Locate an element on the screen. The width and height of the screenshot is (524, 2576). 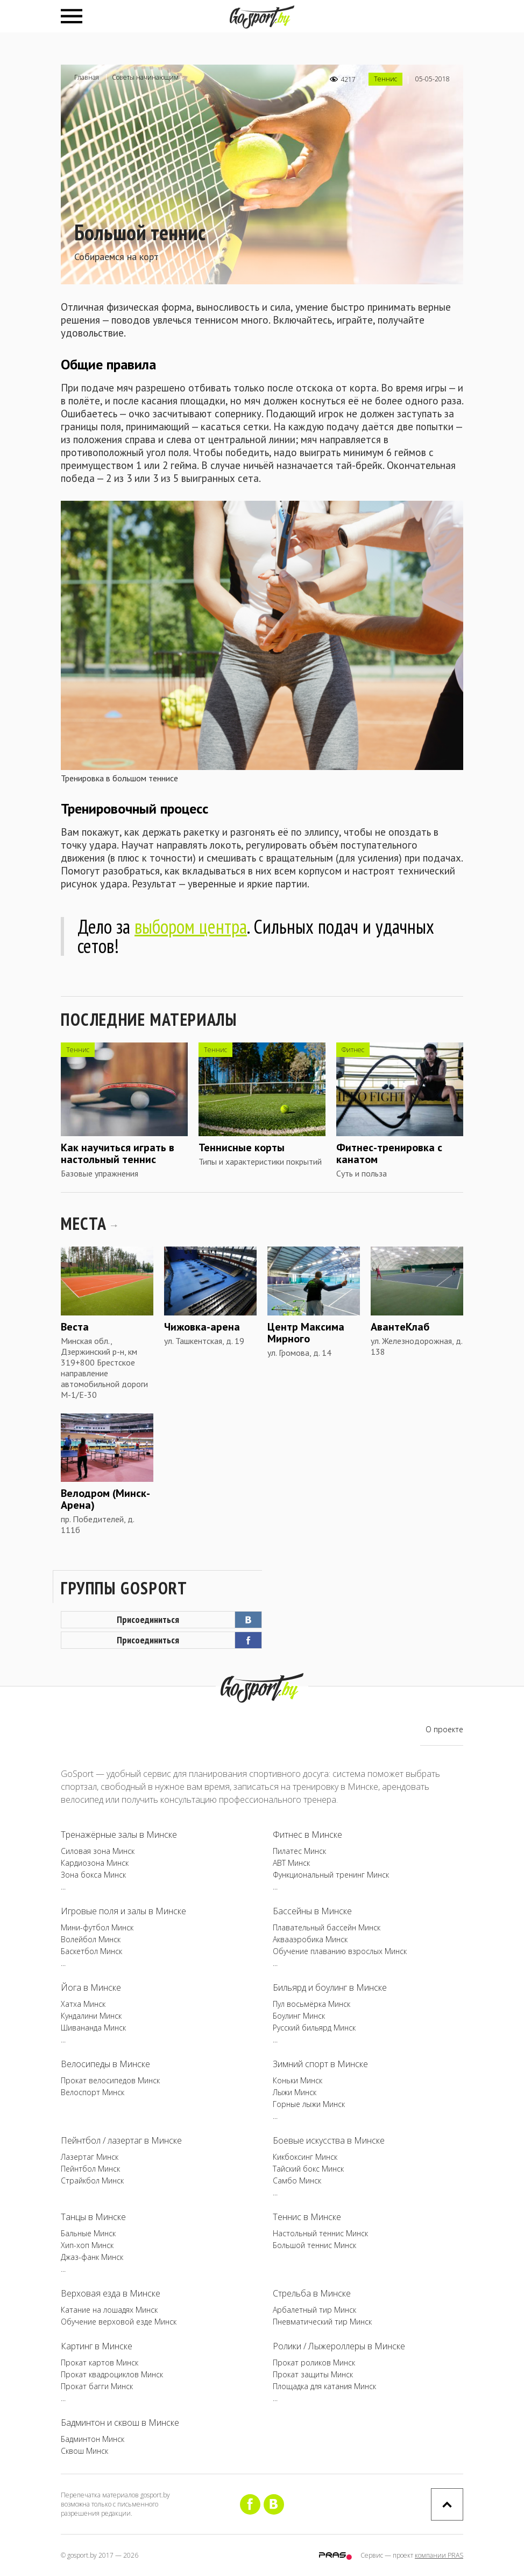
Как научиться играть в настольный теннис is located at coordinates (117, 1153).